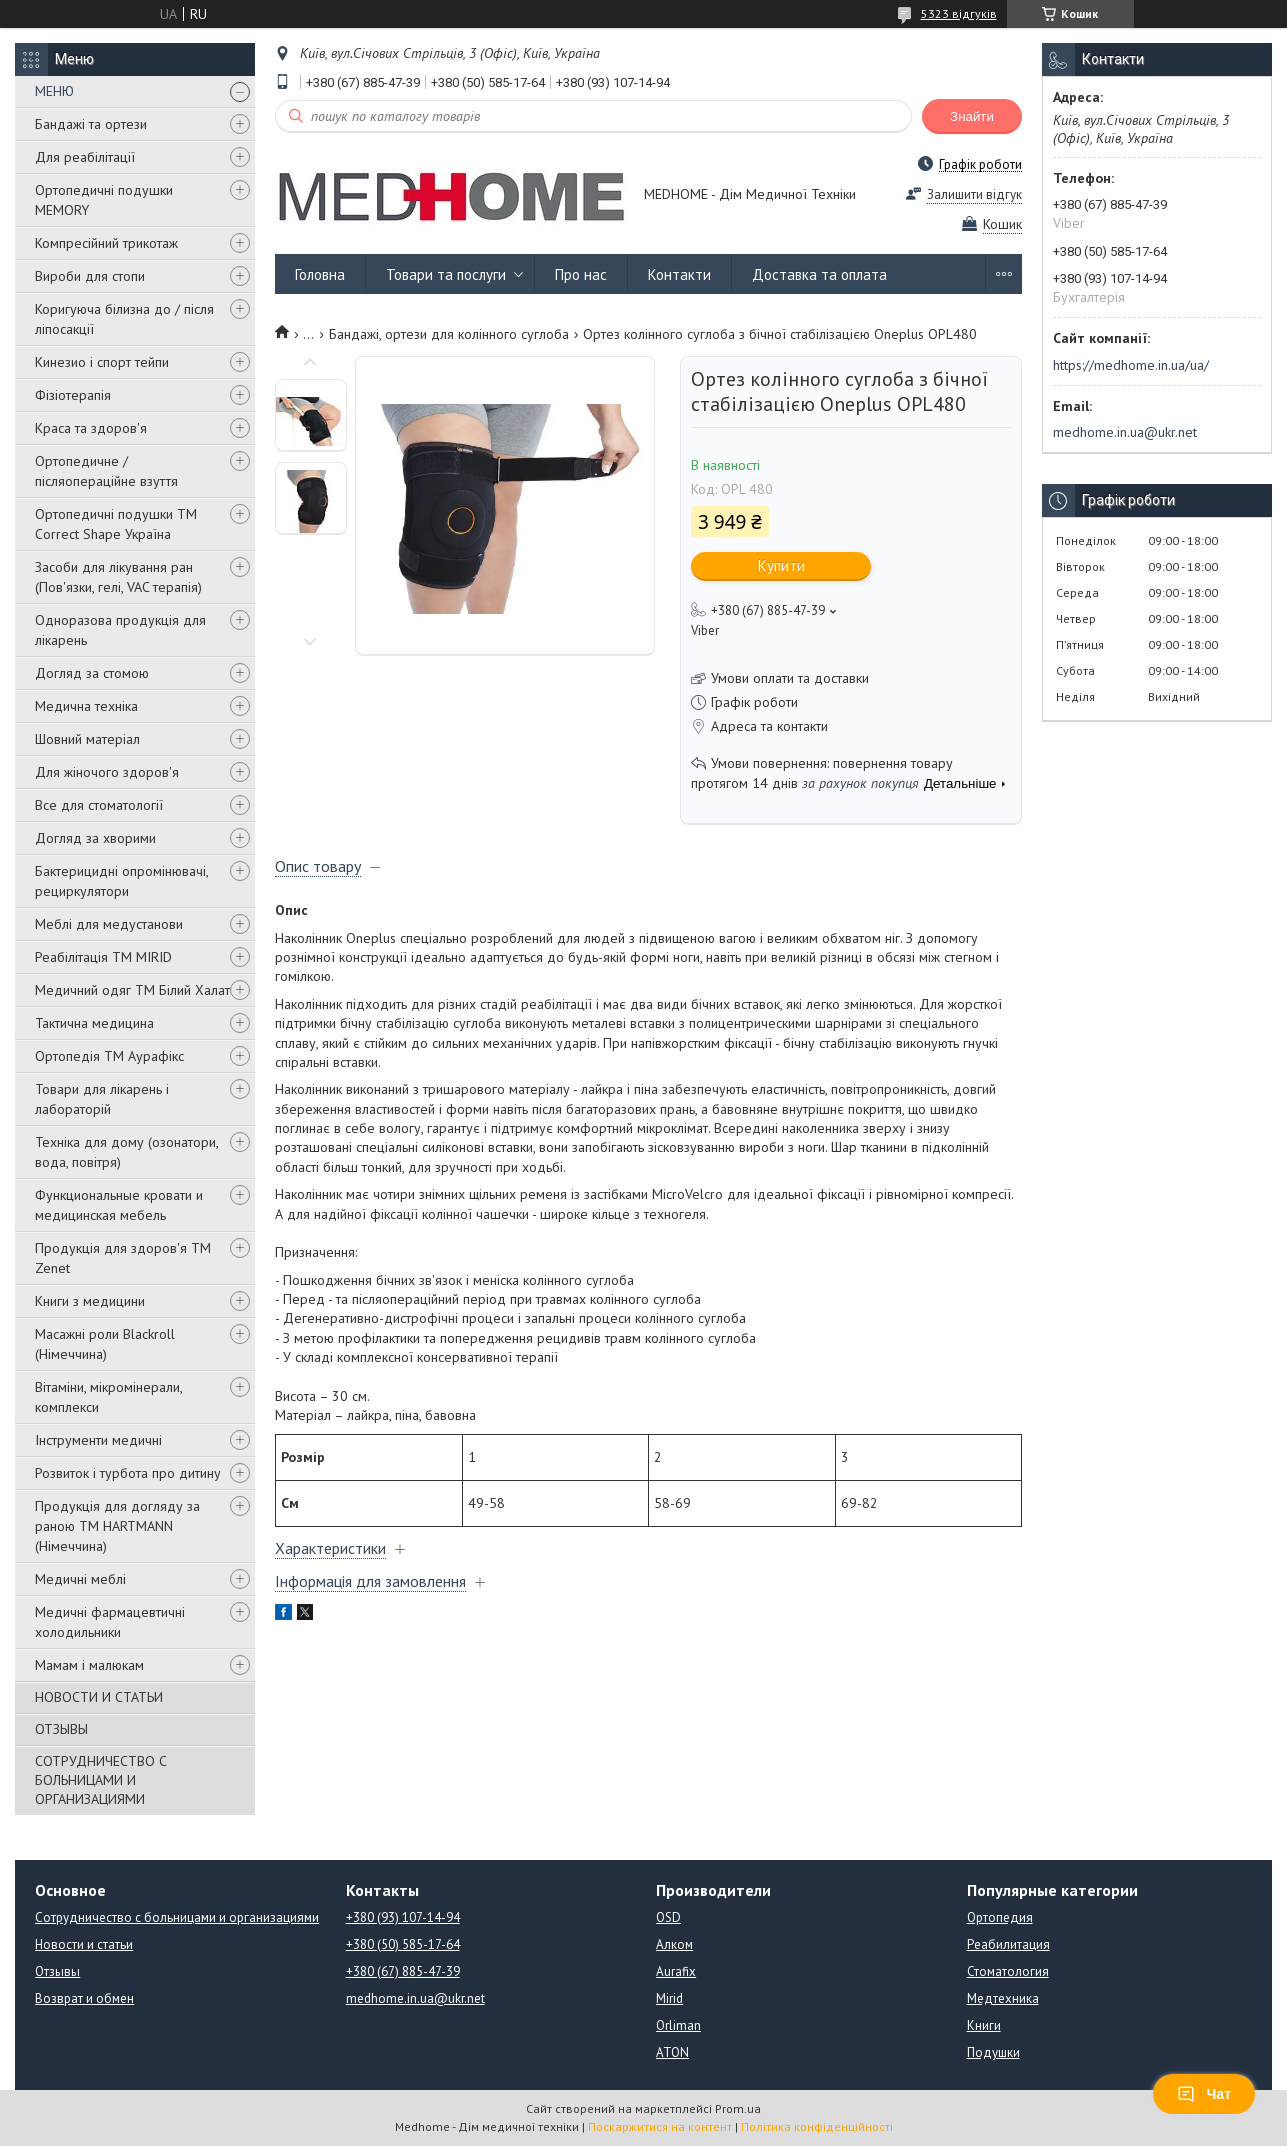 The height and width of the screenshot is (2146, 1287). Describe the element at coordinates (1003, 1998) in the screenshot. I see `Медтехника` at that location.